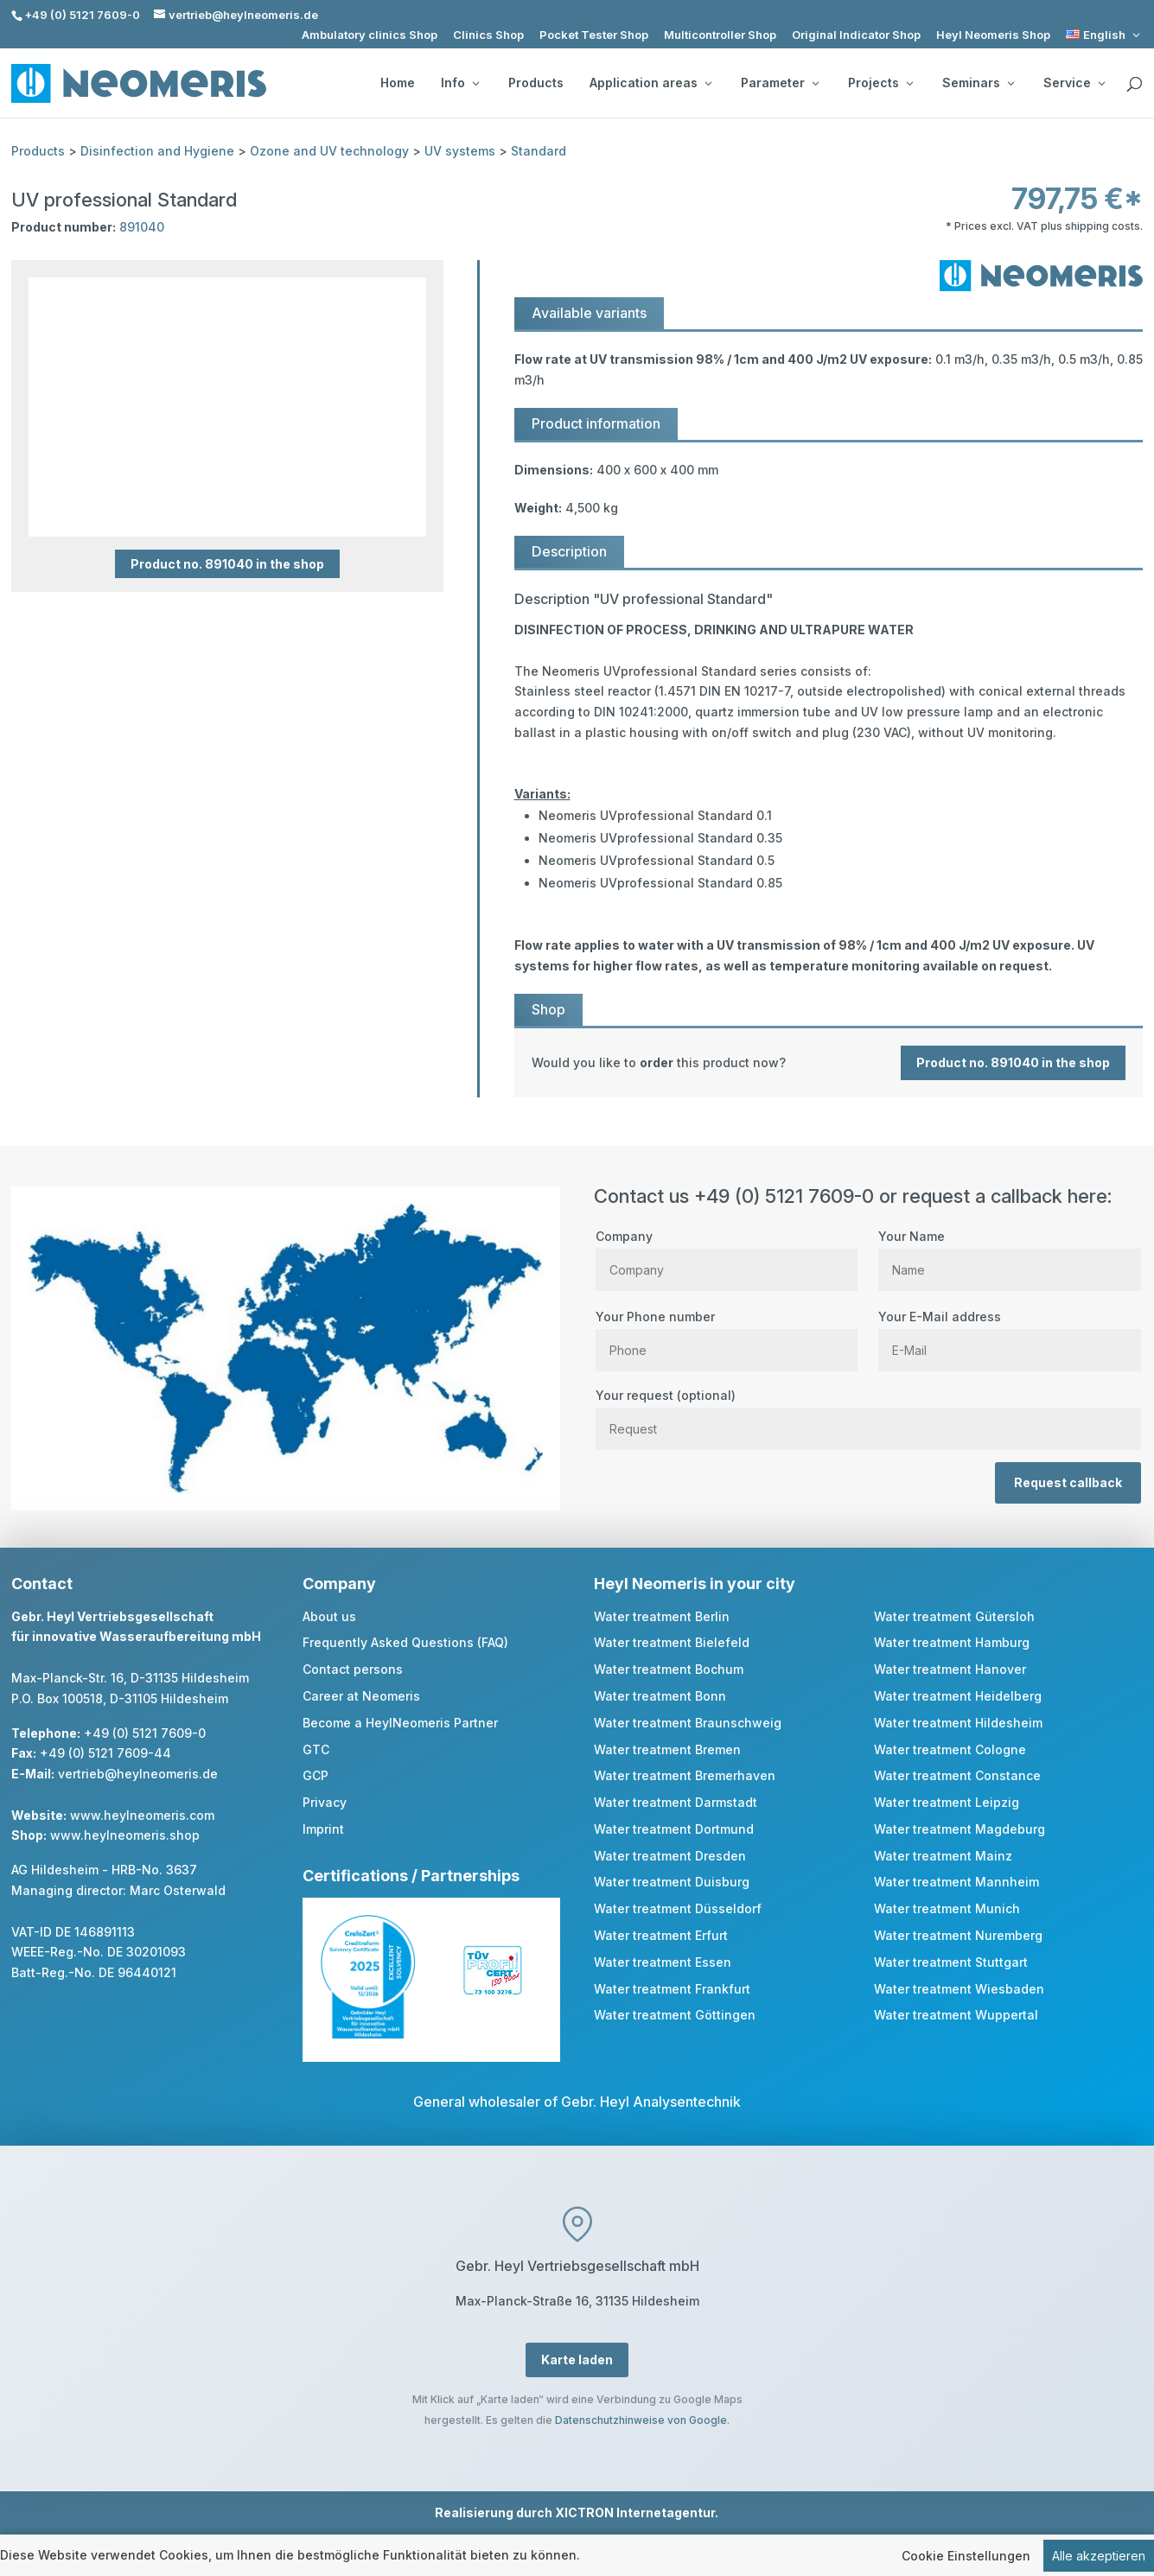  Describe the element at coordinates (660, 1696) in the screenshot. I see `Water treatment Bonn [link]` at that location.